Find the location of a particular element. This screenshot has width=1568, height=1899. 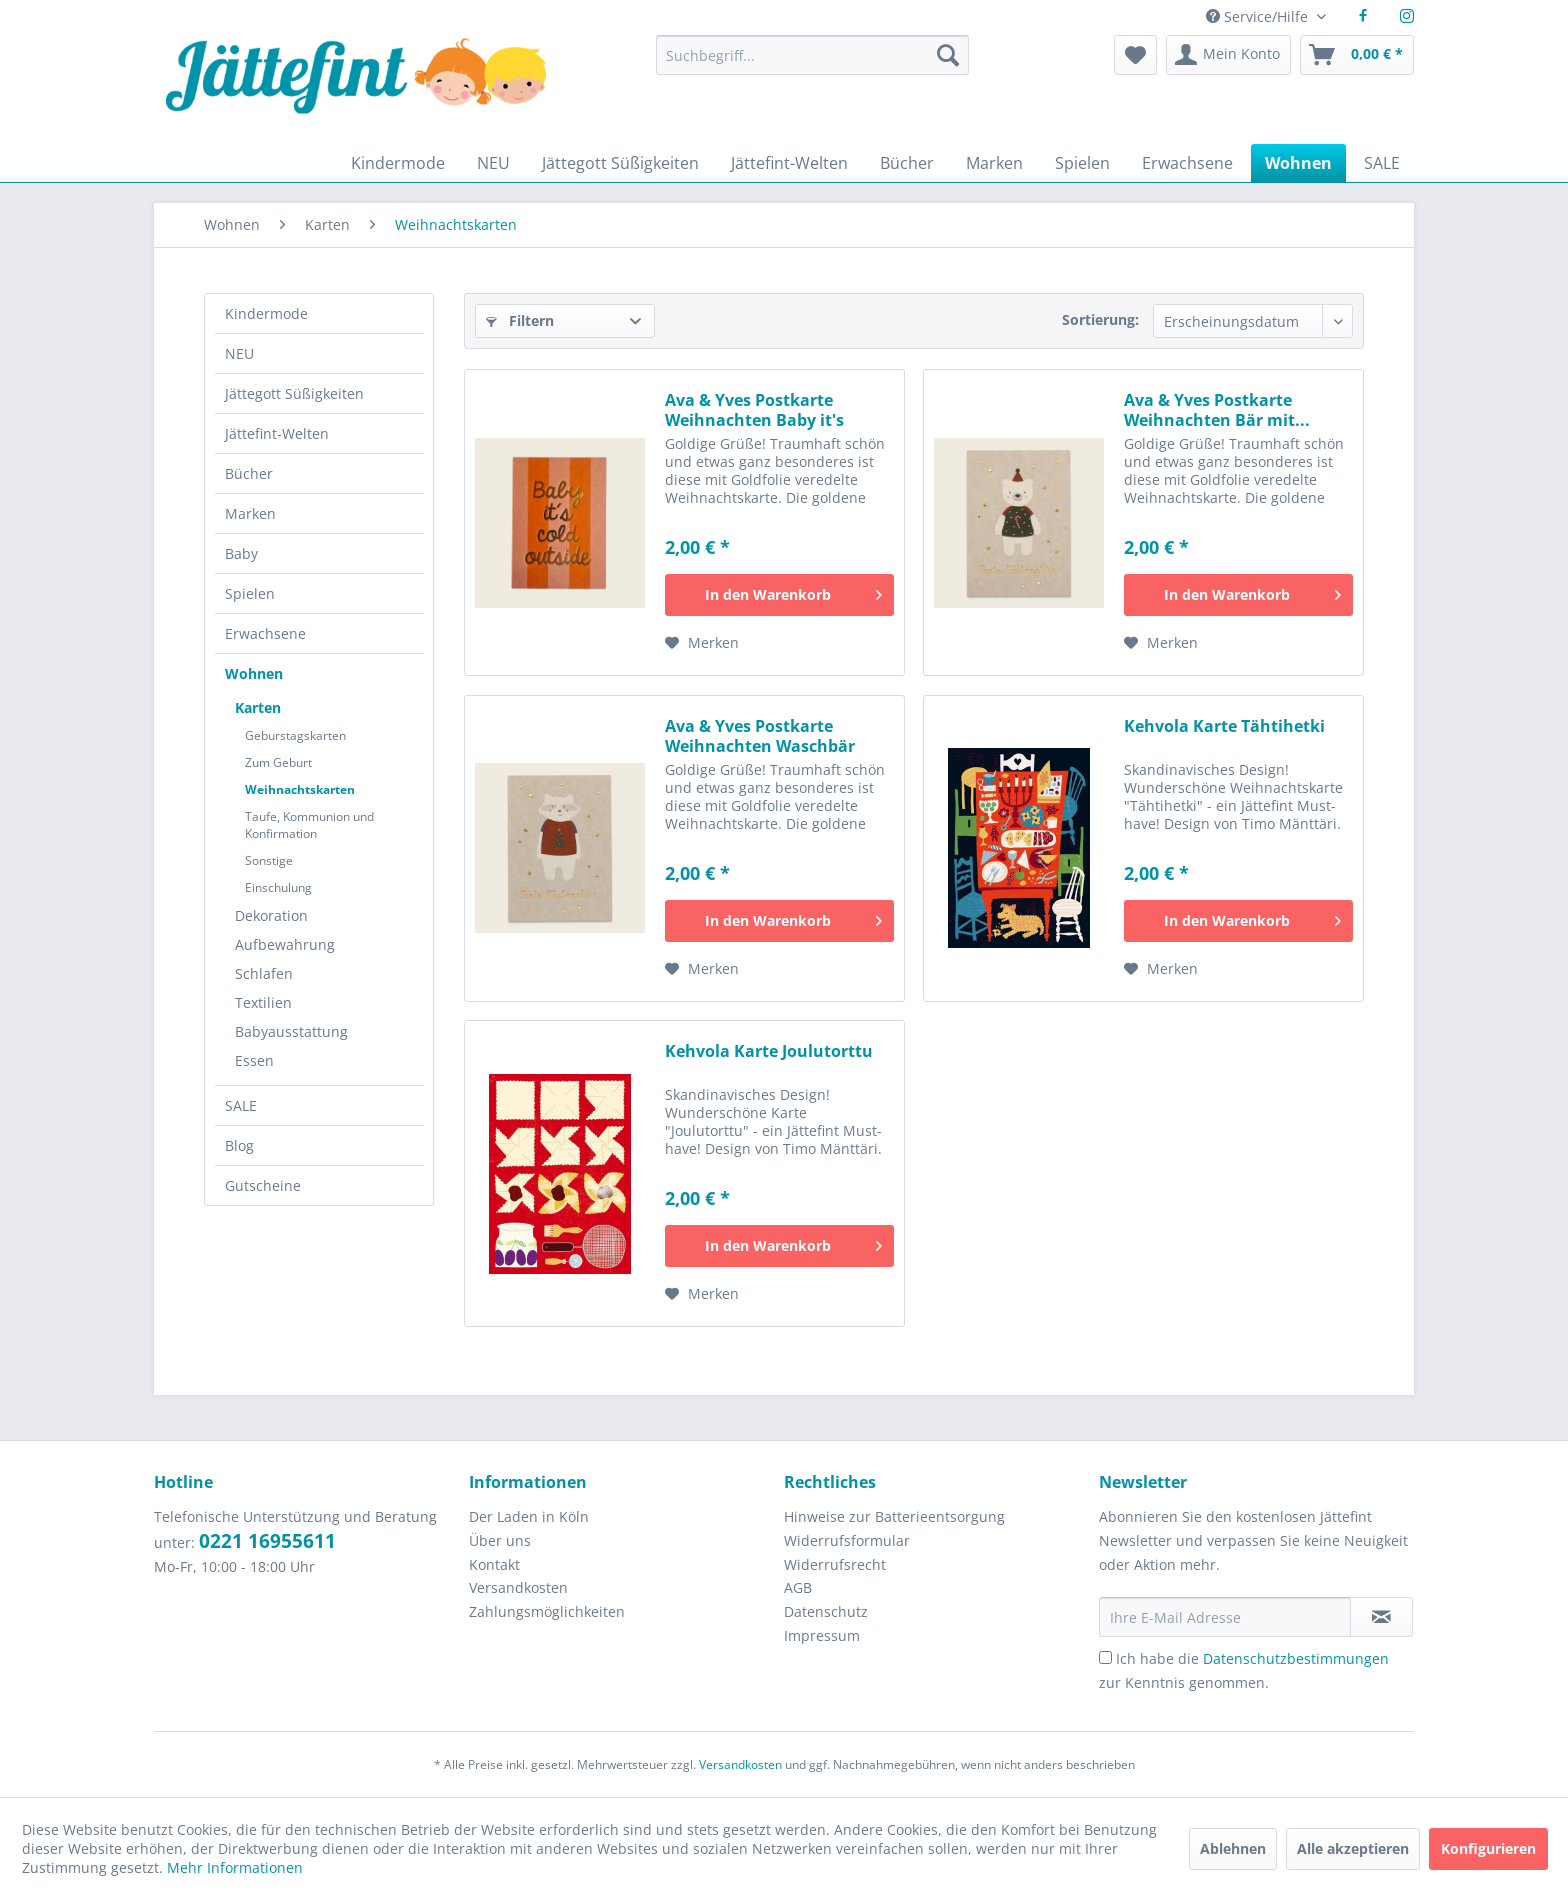

Ava & Yves Postkarte Weihnachten Bär mit... is located at coordinates (1217, 410).